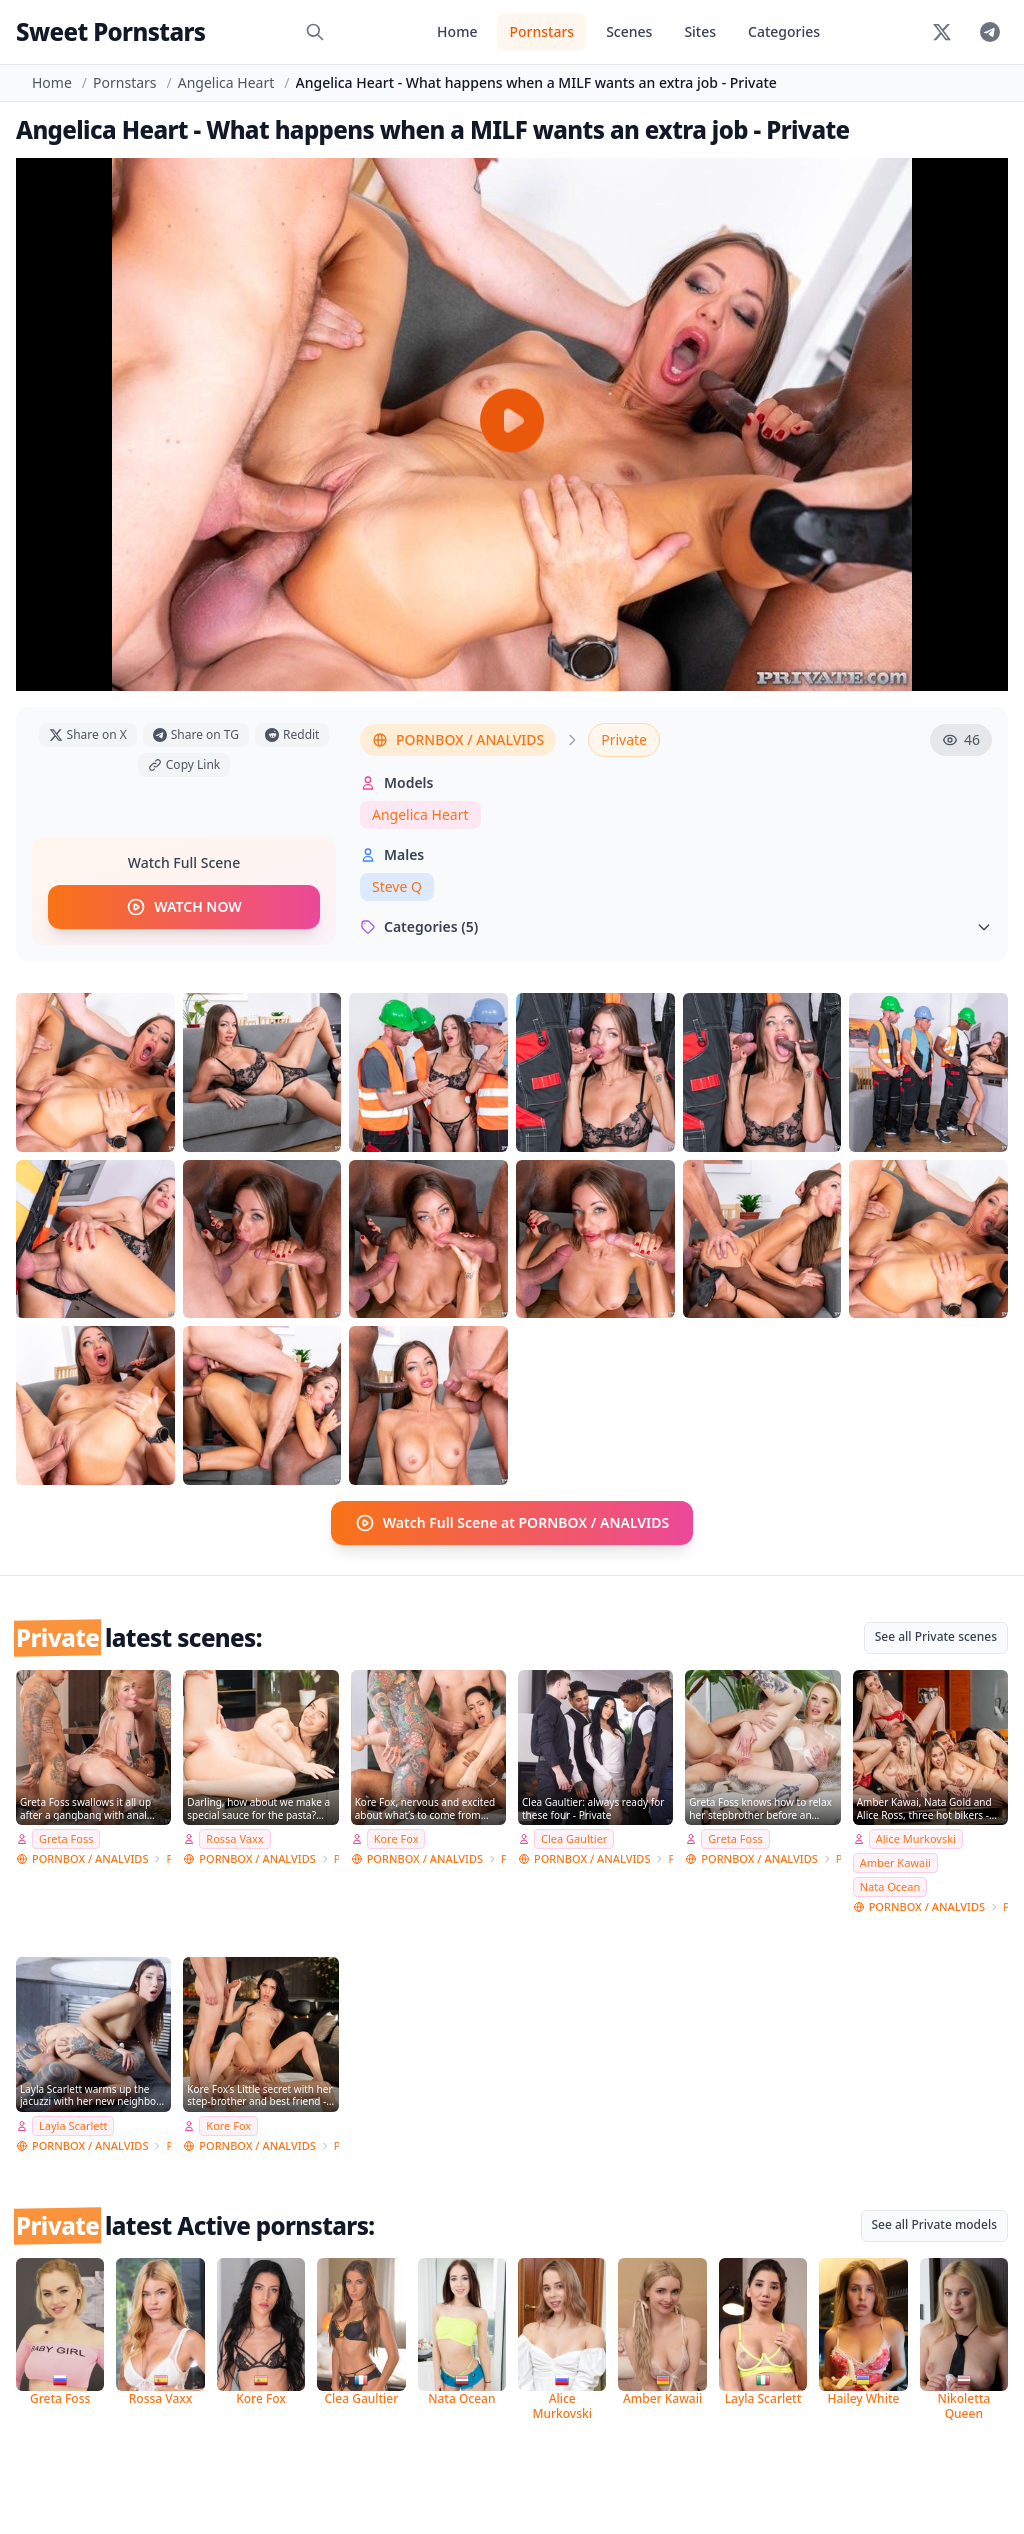  I want to click on Share on X, so click(88, 734).